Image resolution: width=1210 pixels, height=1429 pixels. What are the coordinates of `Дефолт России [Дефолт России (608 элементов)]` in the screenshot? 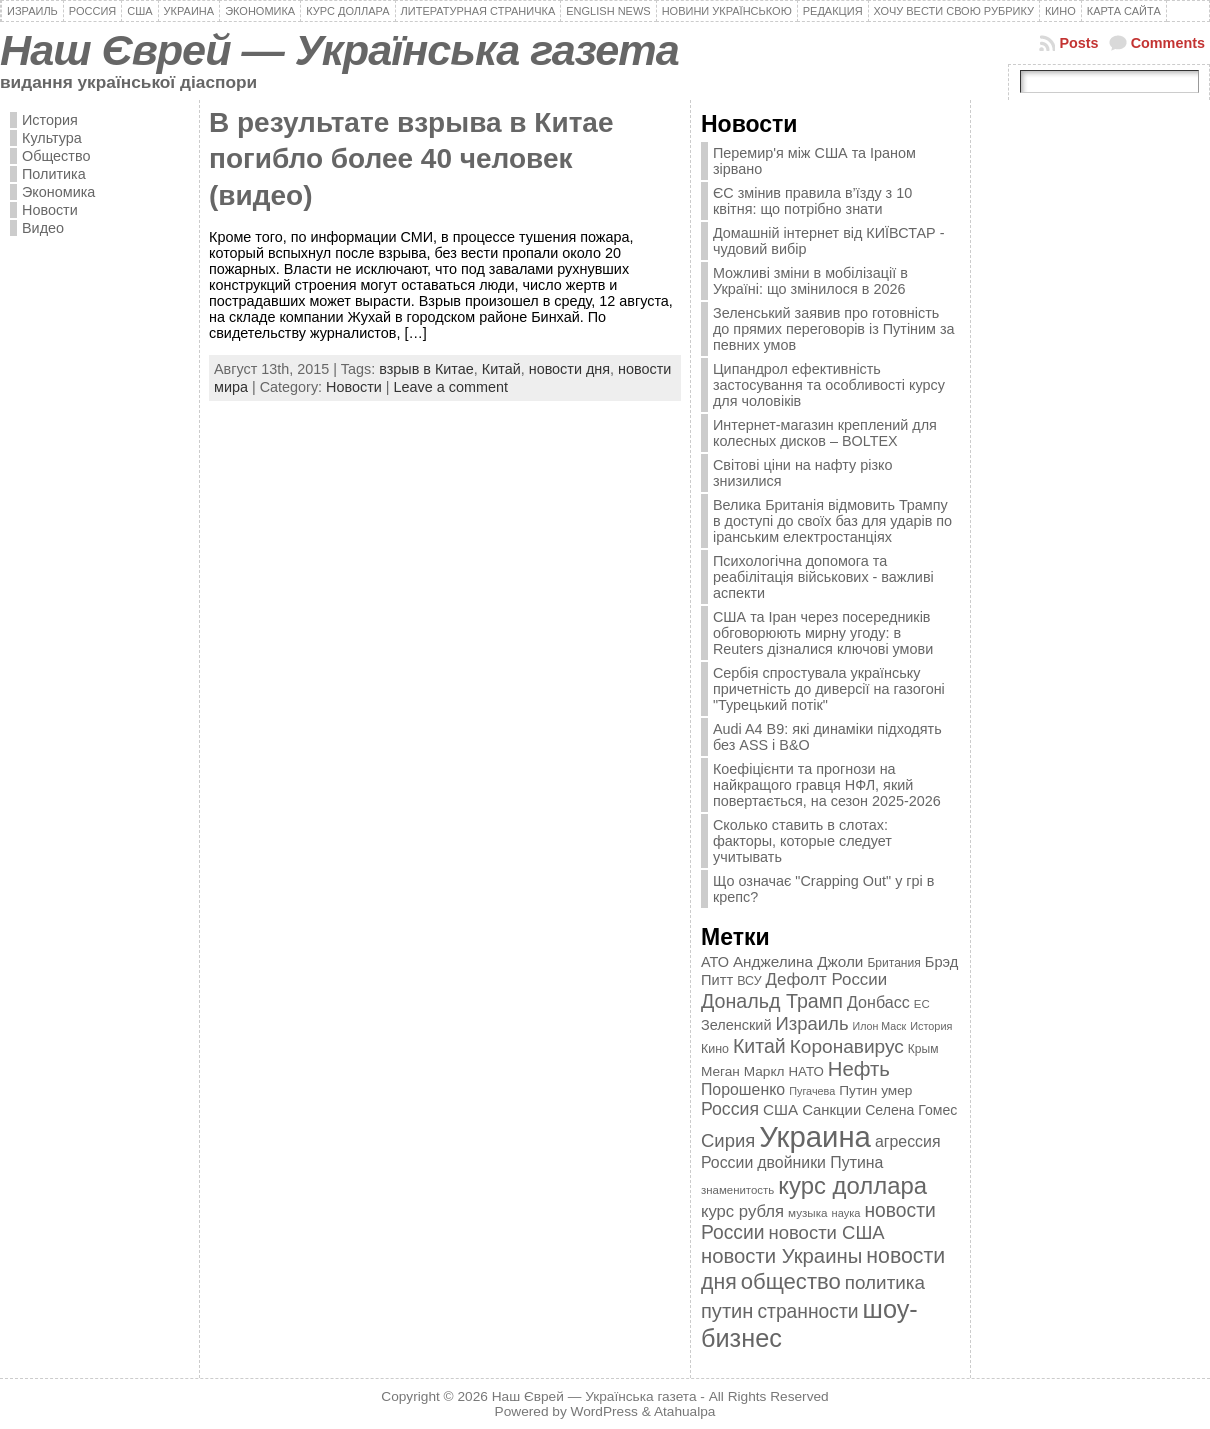 It's located at (827, 979).